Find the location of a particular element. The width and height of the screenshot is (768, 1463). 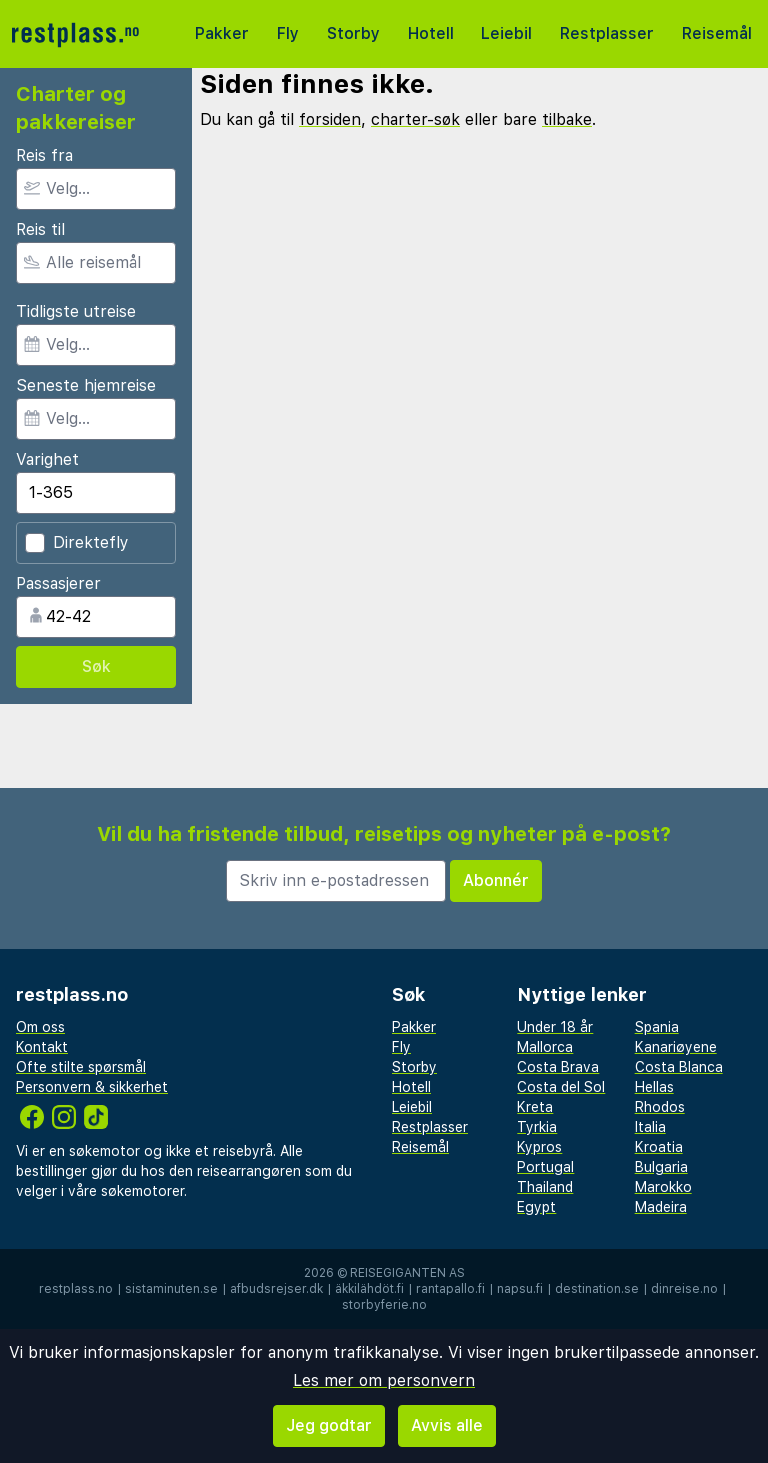

Jeg godtar is located at coordinates (329, 1425).